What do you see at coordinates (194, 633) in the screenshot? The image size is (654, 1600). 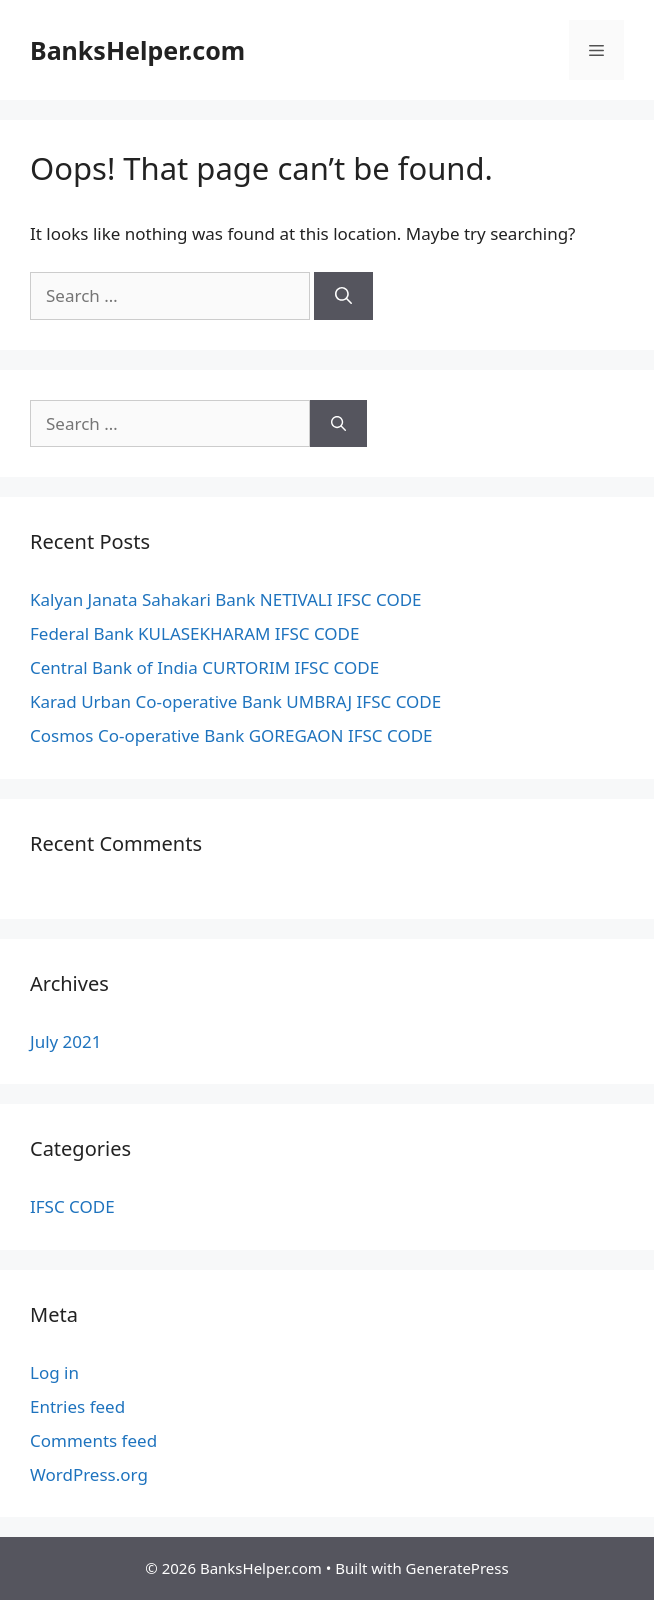 I see `Federal Bank KULASEKHARAM IFSC CODE` at bounding box center [194, 633].